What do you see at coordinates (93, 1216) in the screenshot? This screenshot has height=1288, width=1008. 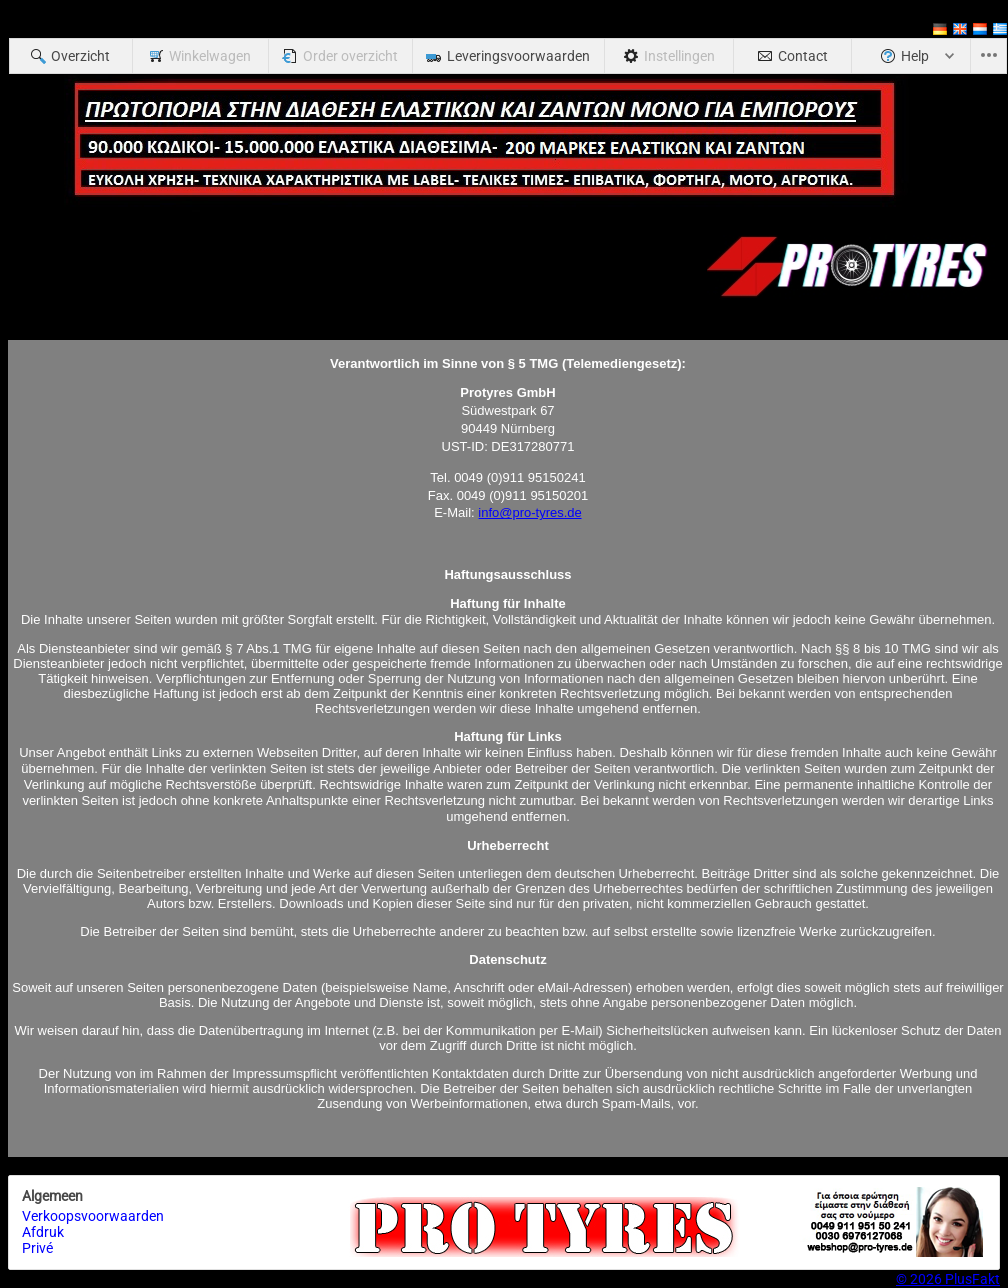 I see `Verkoopsvoorwaarden` at bounding box center [93, 1216].